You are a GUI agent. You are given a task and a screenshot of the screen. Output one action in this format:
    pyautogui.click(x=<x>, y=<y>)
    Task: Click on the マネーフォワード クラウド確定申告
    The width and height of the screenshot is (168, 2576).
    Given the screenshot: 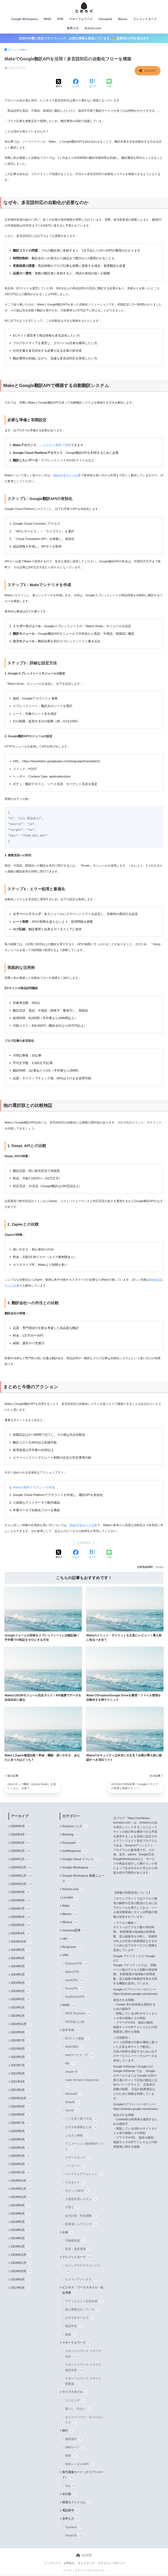 What is the action you would take?
    pyautogui.click(x=83, y=2369)
    